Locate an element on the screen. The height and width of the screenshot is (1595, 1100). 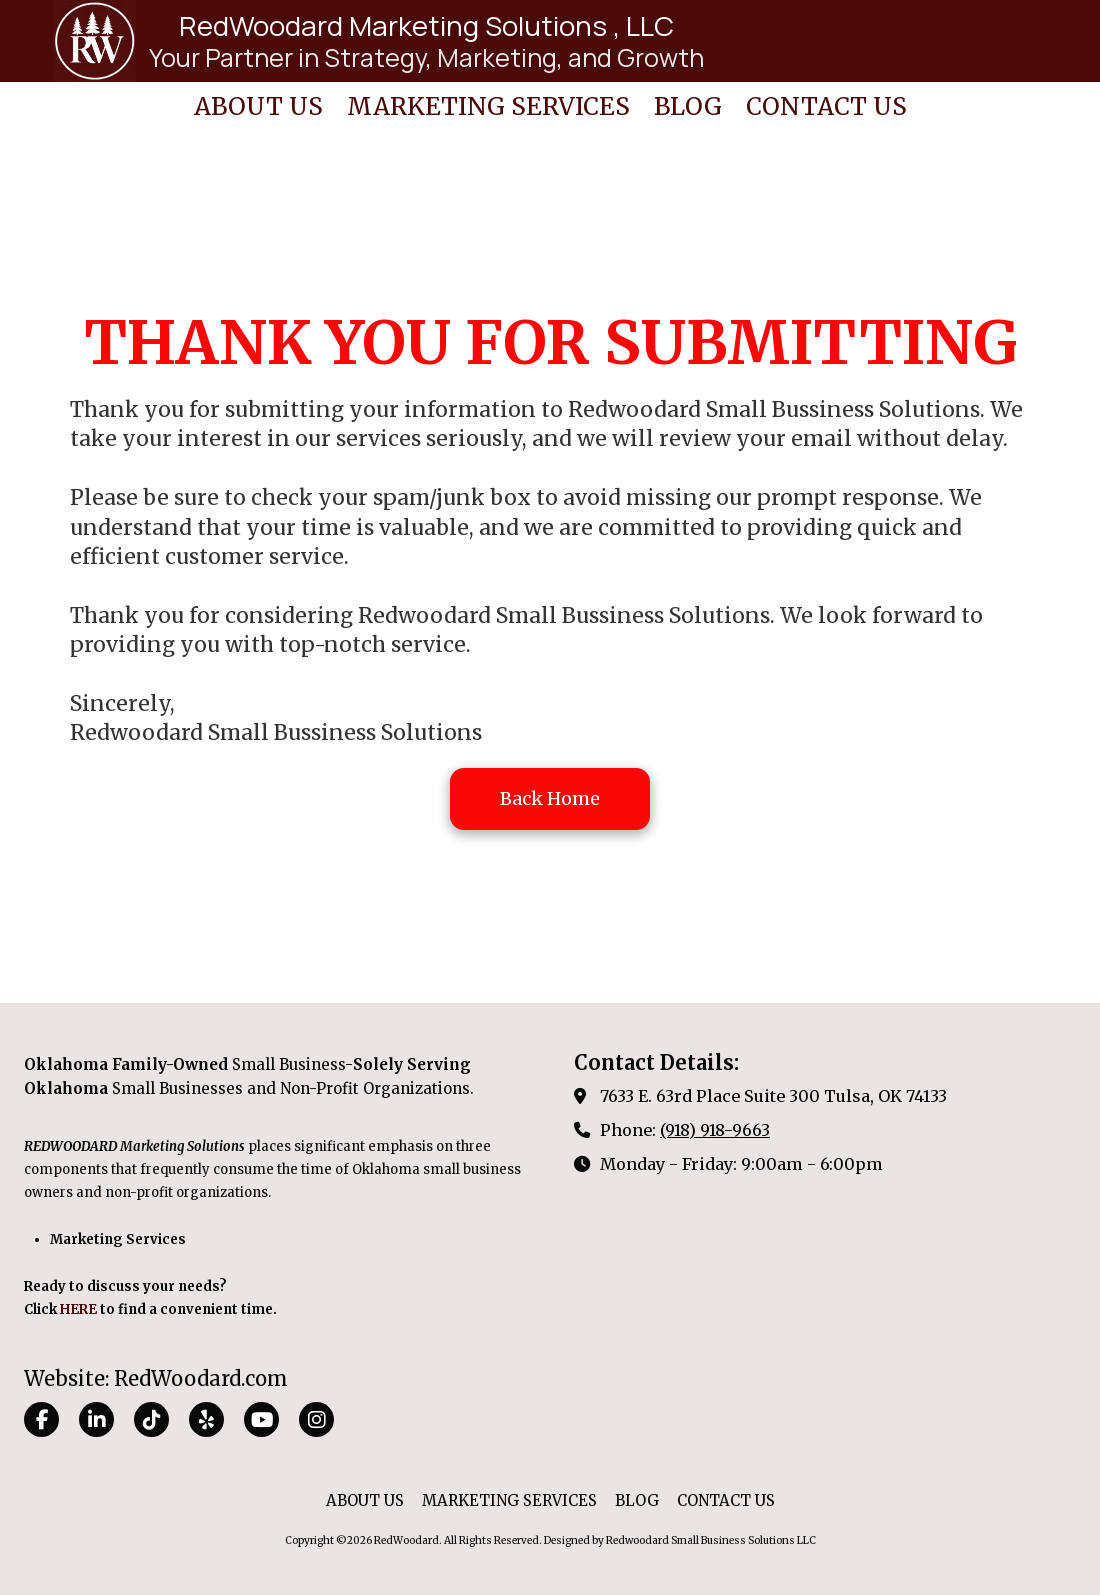
[Visit RedWoodard on Instagram (opens in new window)] is located at coordinates (316, 1419).